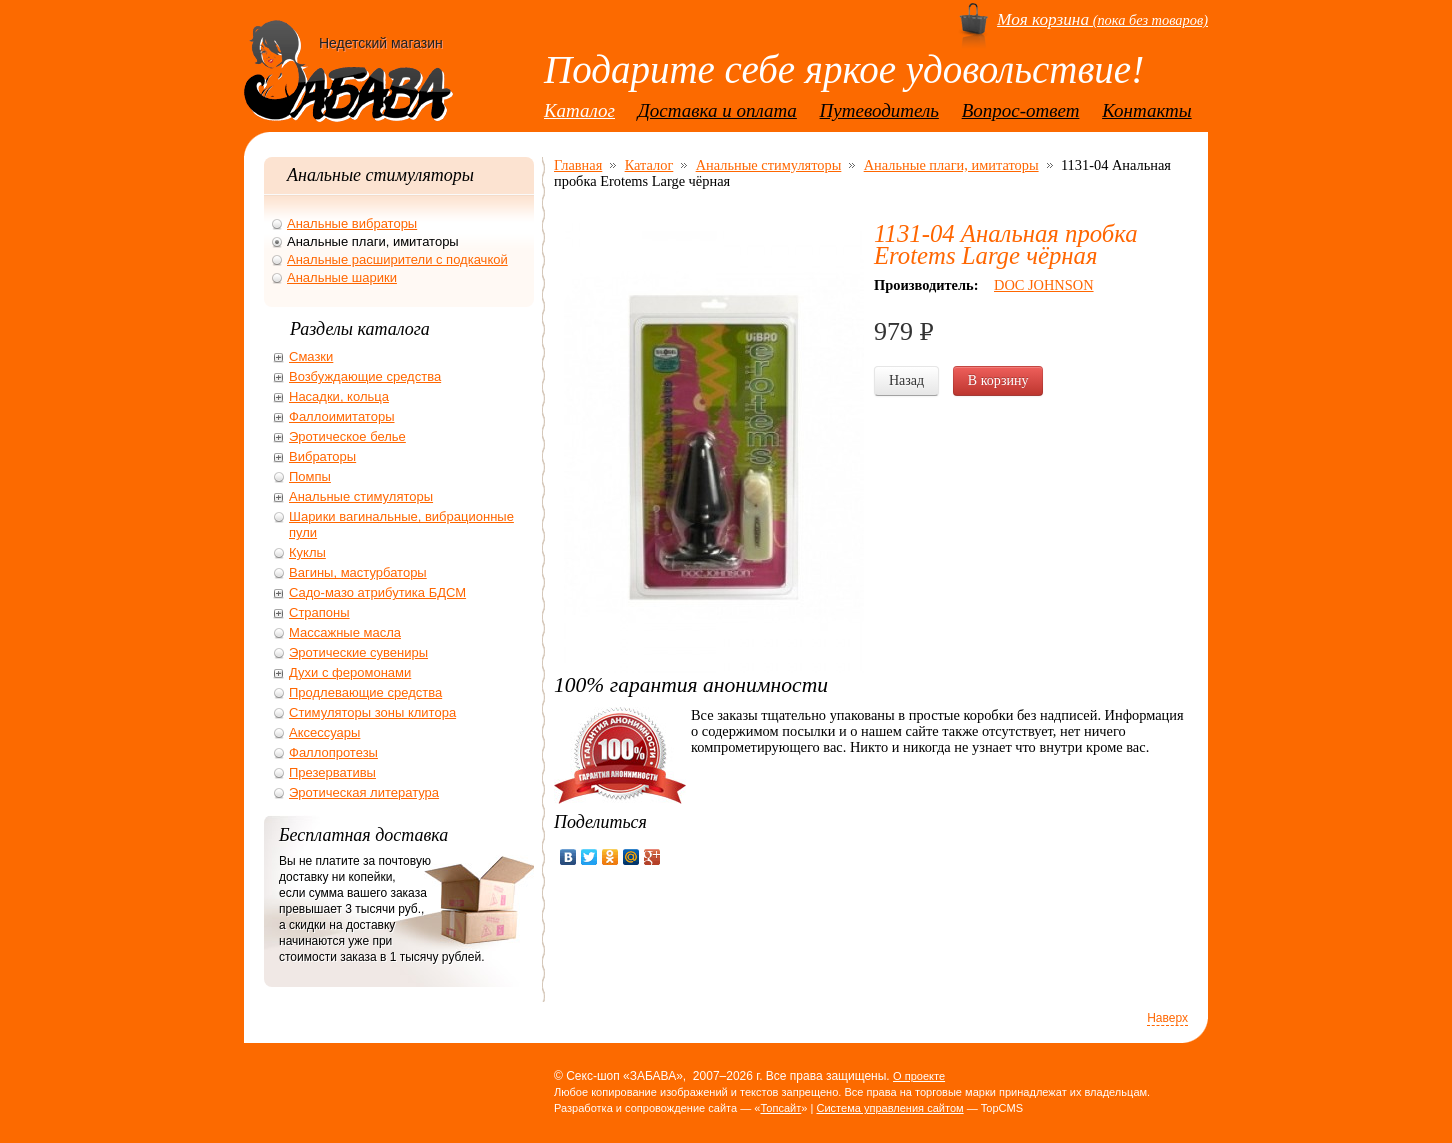 The height and width of the screenshot is (1143, 1452). Describe the element at coordinates (333, 752) in the screenshot. I see `Фаллопротезы` at that location.